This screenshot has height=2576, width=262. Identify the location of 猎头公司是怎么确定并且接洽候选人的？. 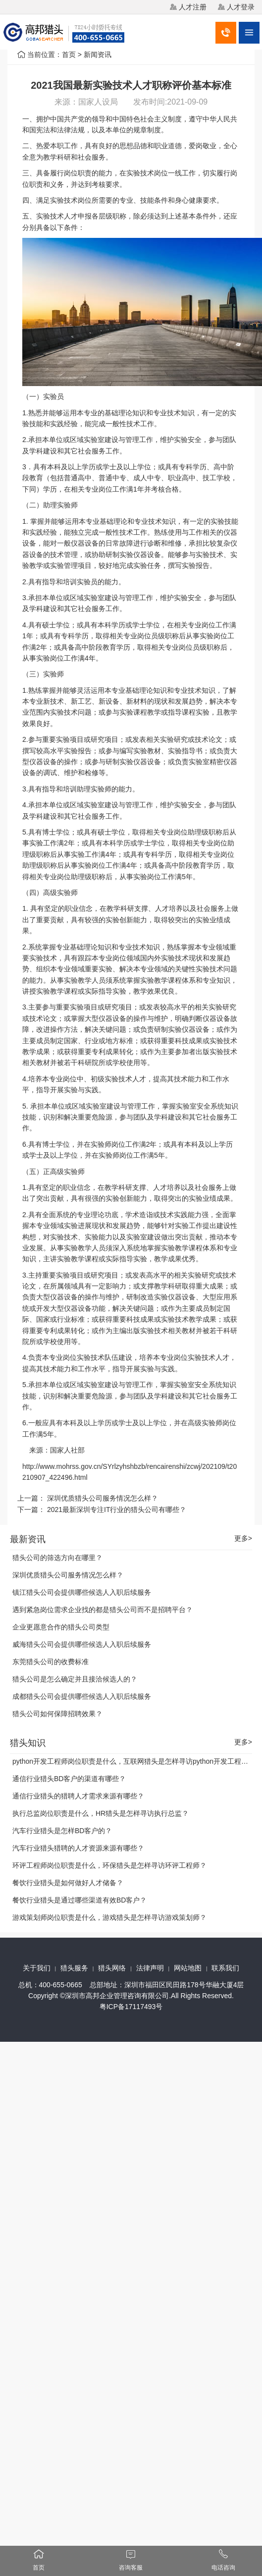
(74, 1679).